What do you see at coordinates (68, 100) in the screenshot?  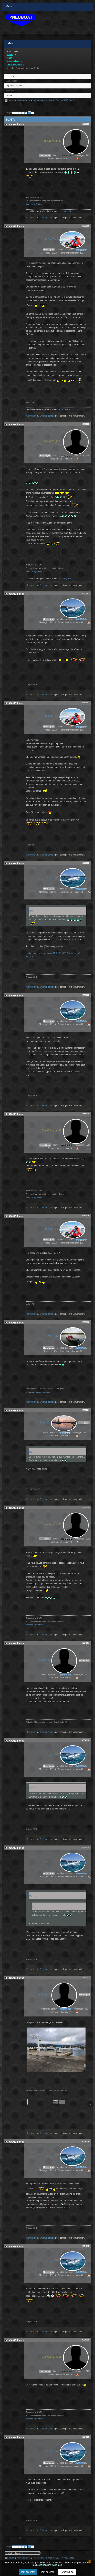 I see `CAME llanca` at bounding box center [68, 100].